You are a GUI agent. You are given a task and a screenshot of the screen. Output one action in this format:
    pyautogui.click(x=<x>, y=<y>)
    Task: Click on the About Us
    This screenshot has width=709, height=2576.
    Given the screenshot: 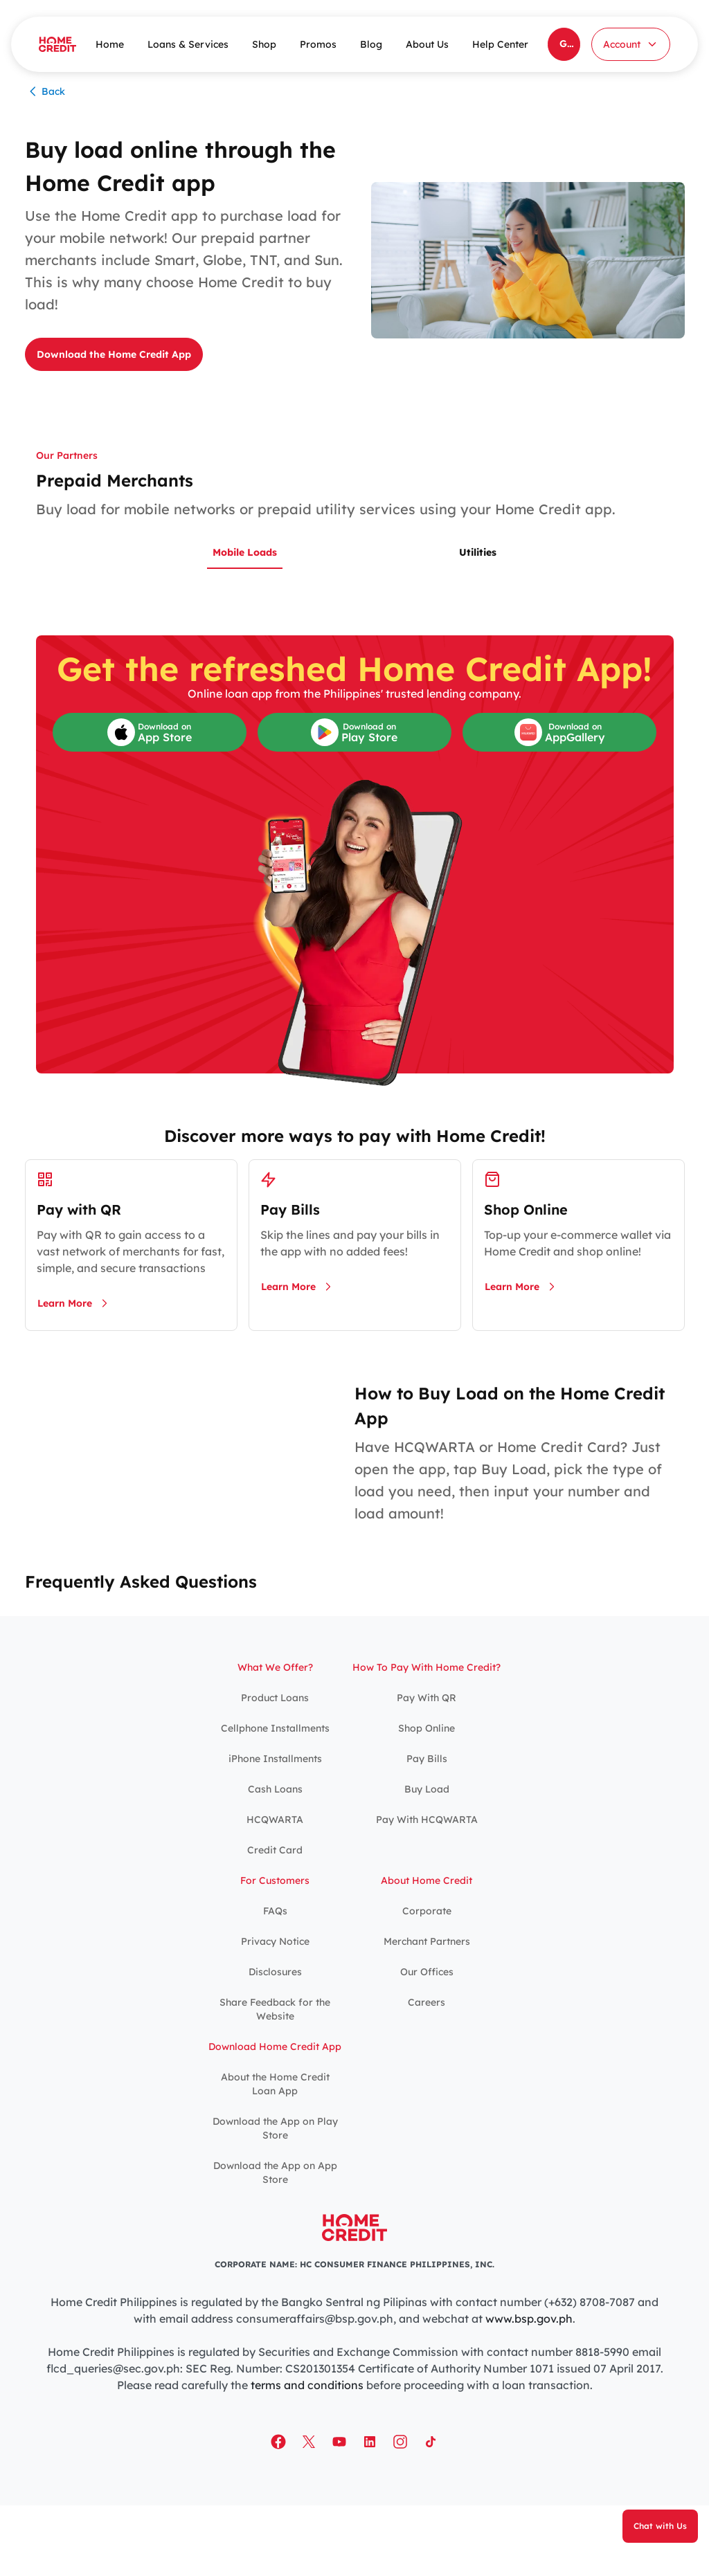 What is the action you would take?
    pyautogui.click(x=427, y=44)
    